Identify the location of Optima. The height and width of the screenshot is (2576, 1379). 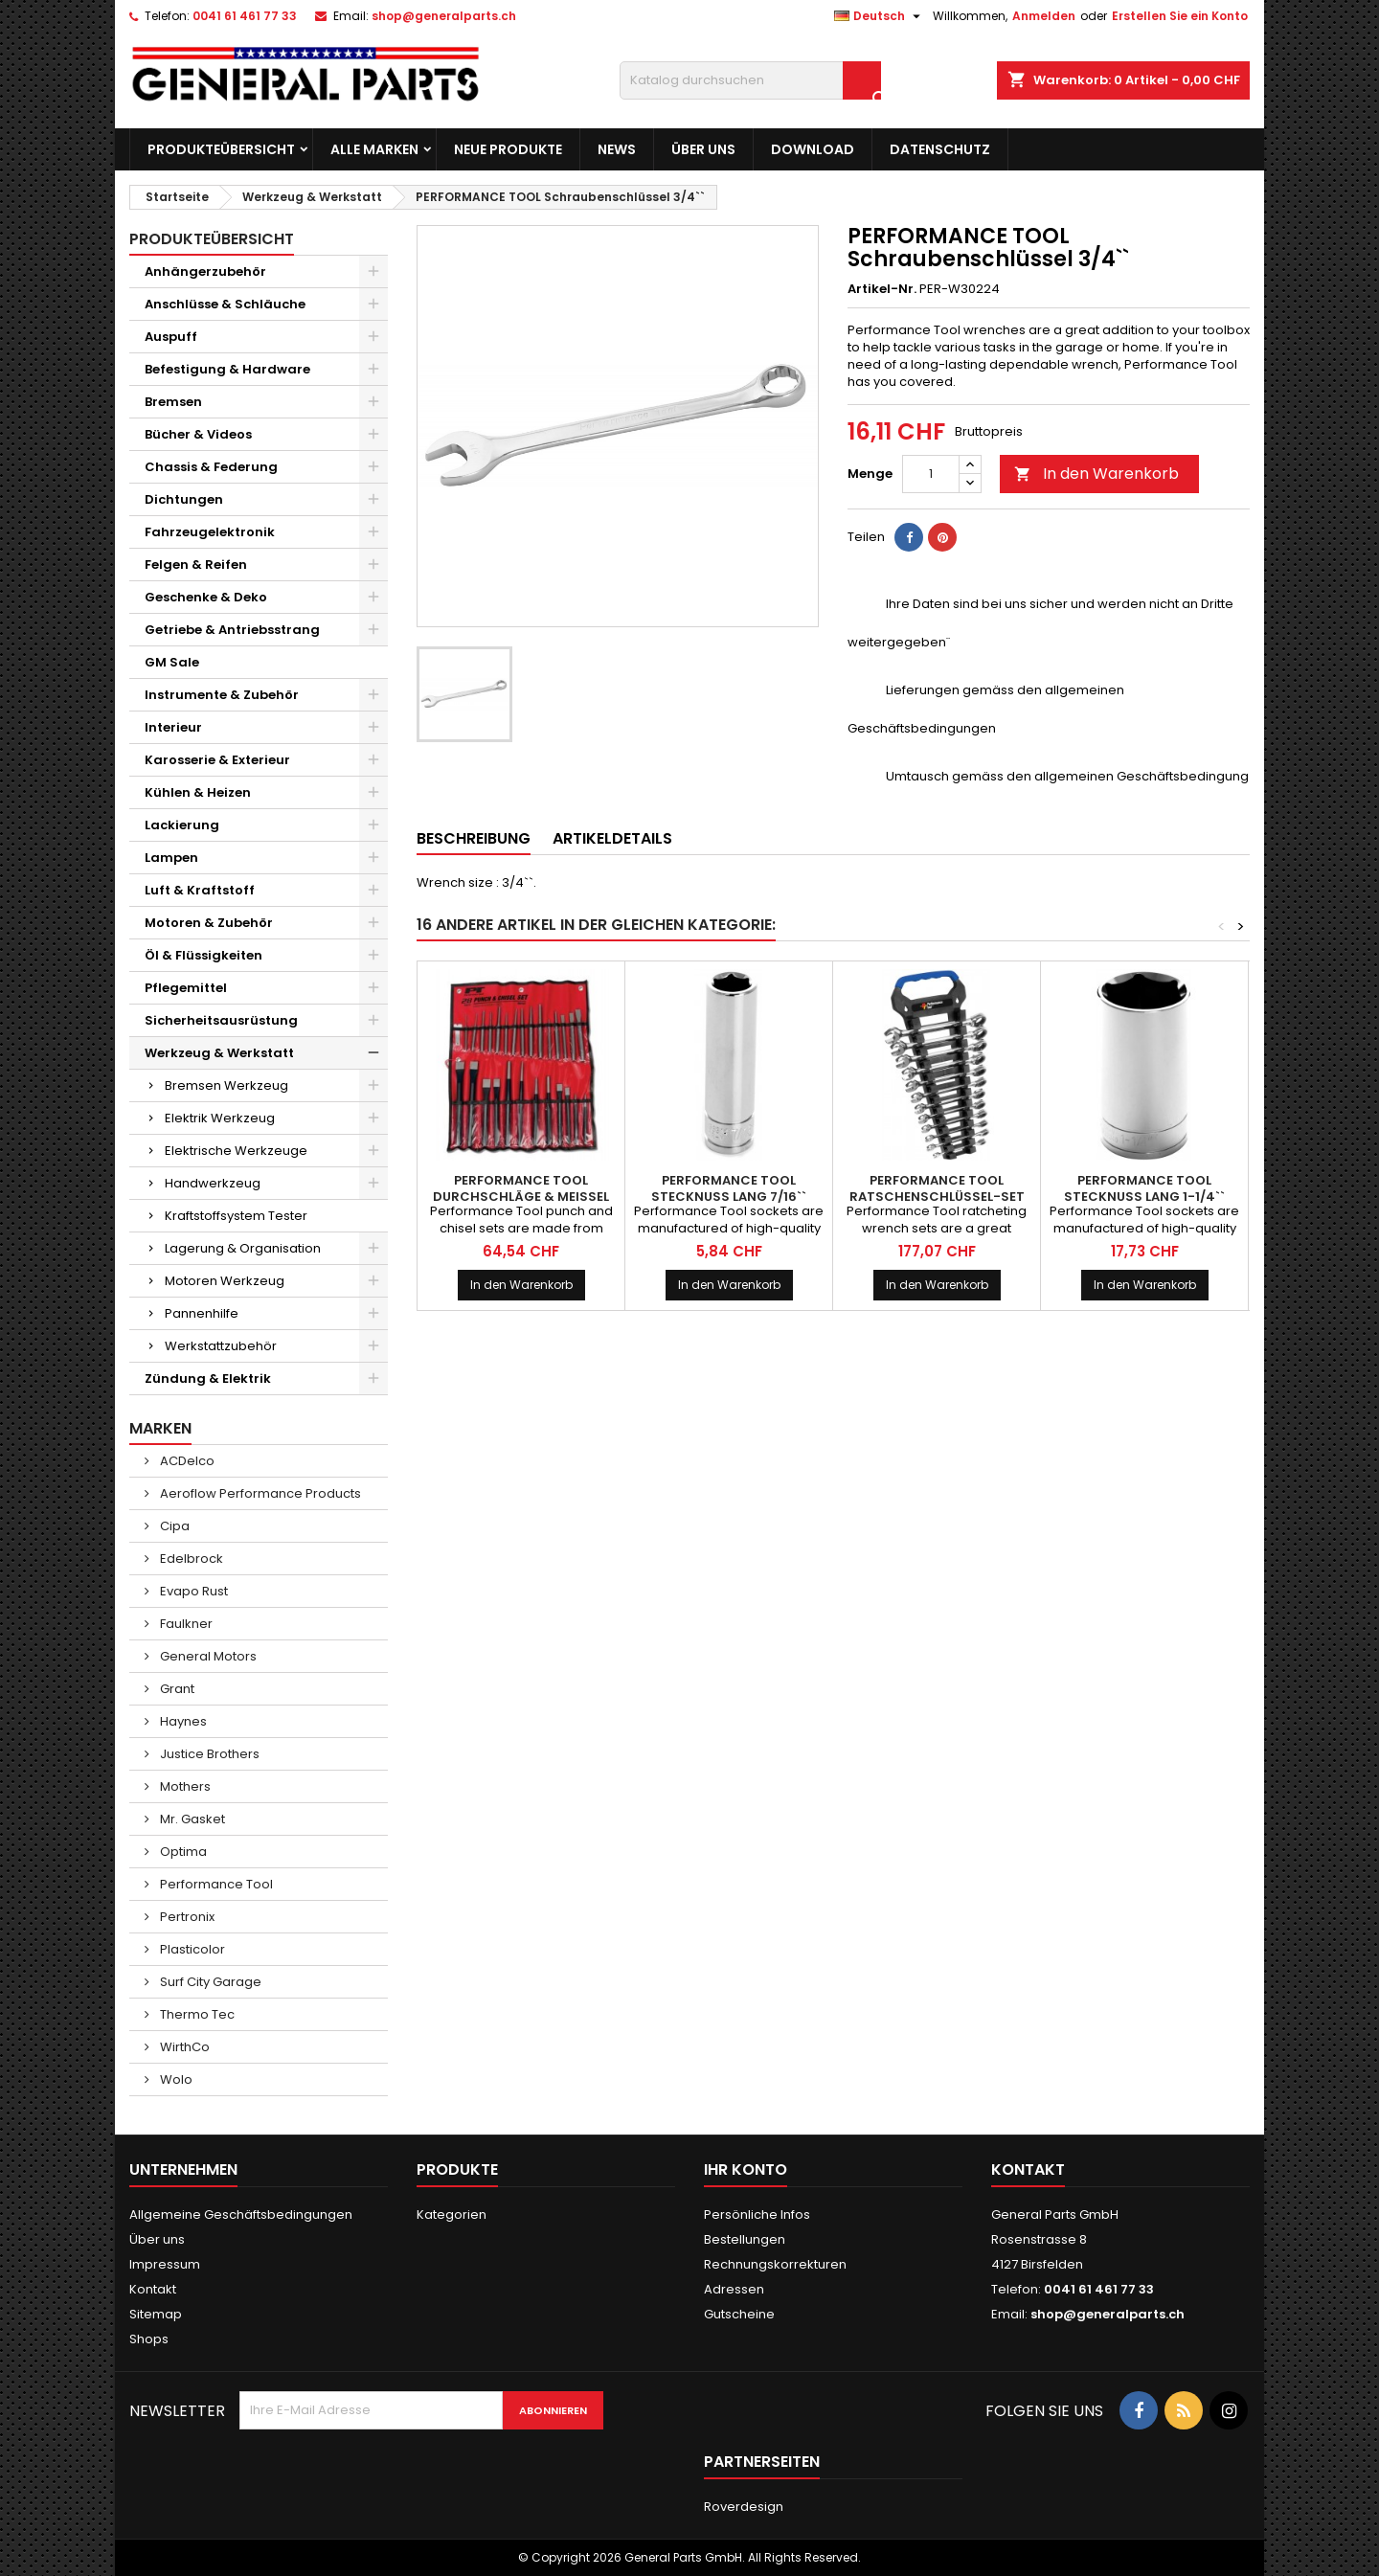
(182, 1851).